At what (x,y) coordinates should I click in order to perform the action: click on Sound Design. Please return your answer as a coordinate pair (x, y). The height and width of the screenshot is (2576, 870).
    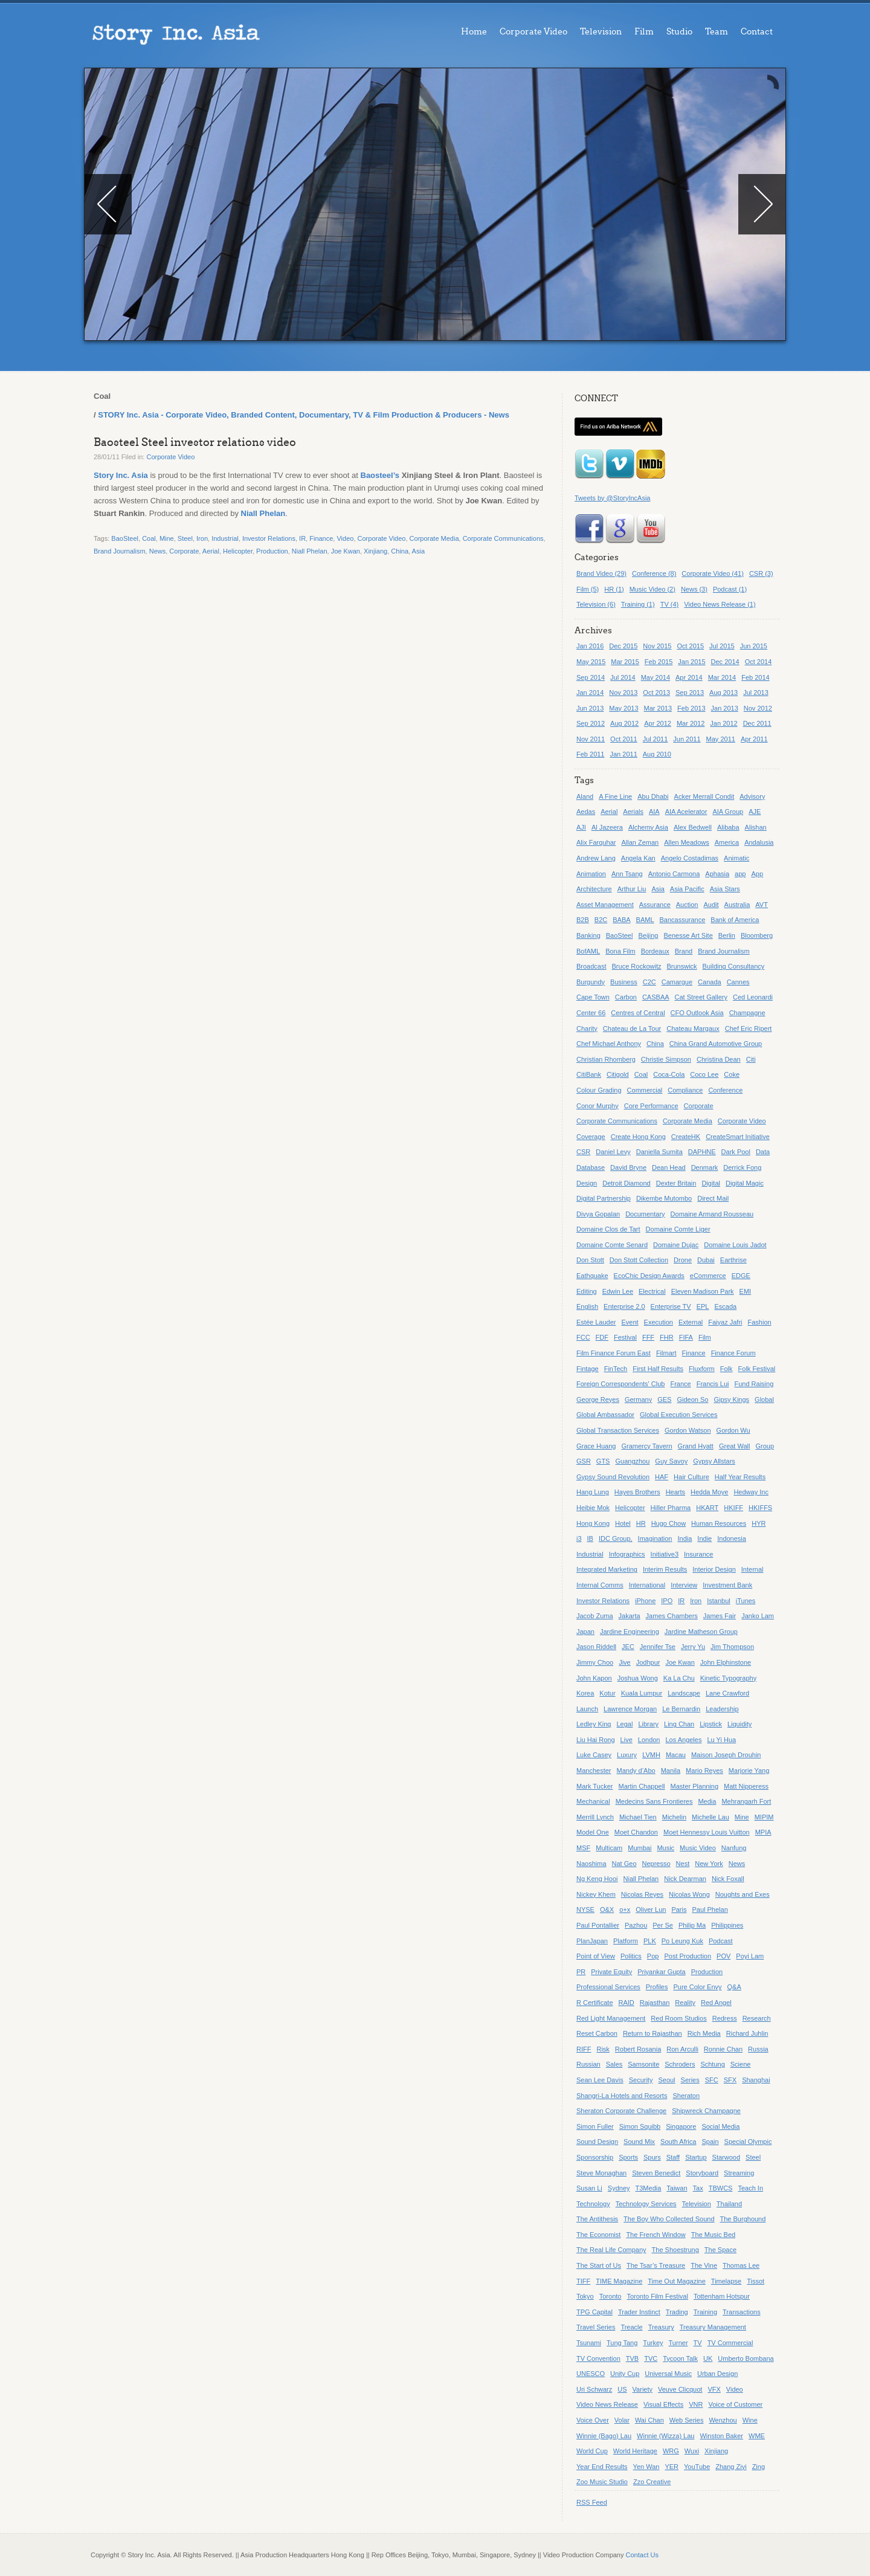
    Looking at the image, I should click on (597, 2141).